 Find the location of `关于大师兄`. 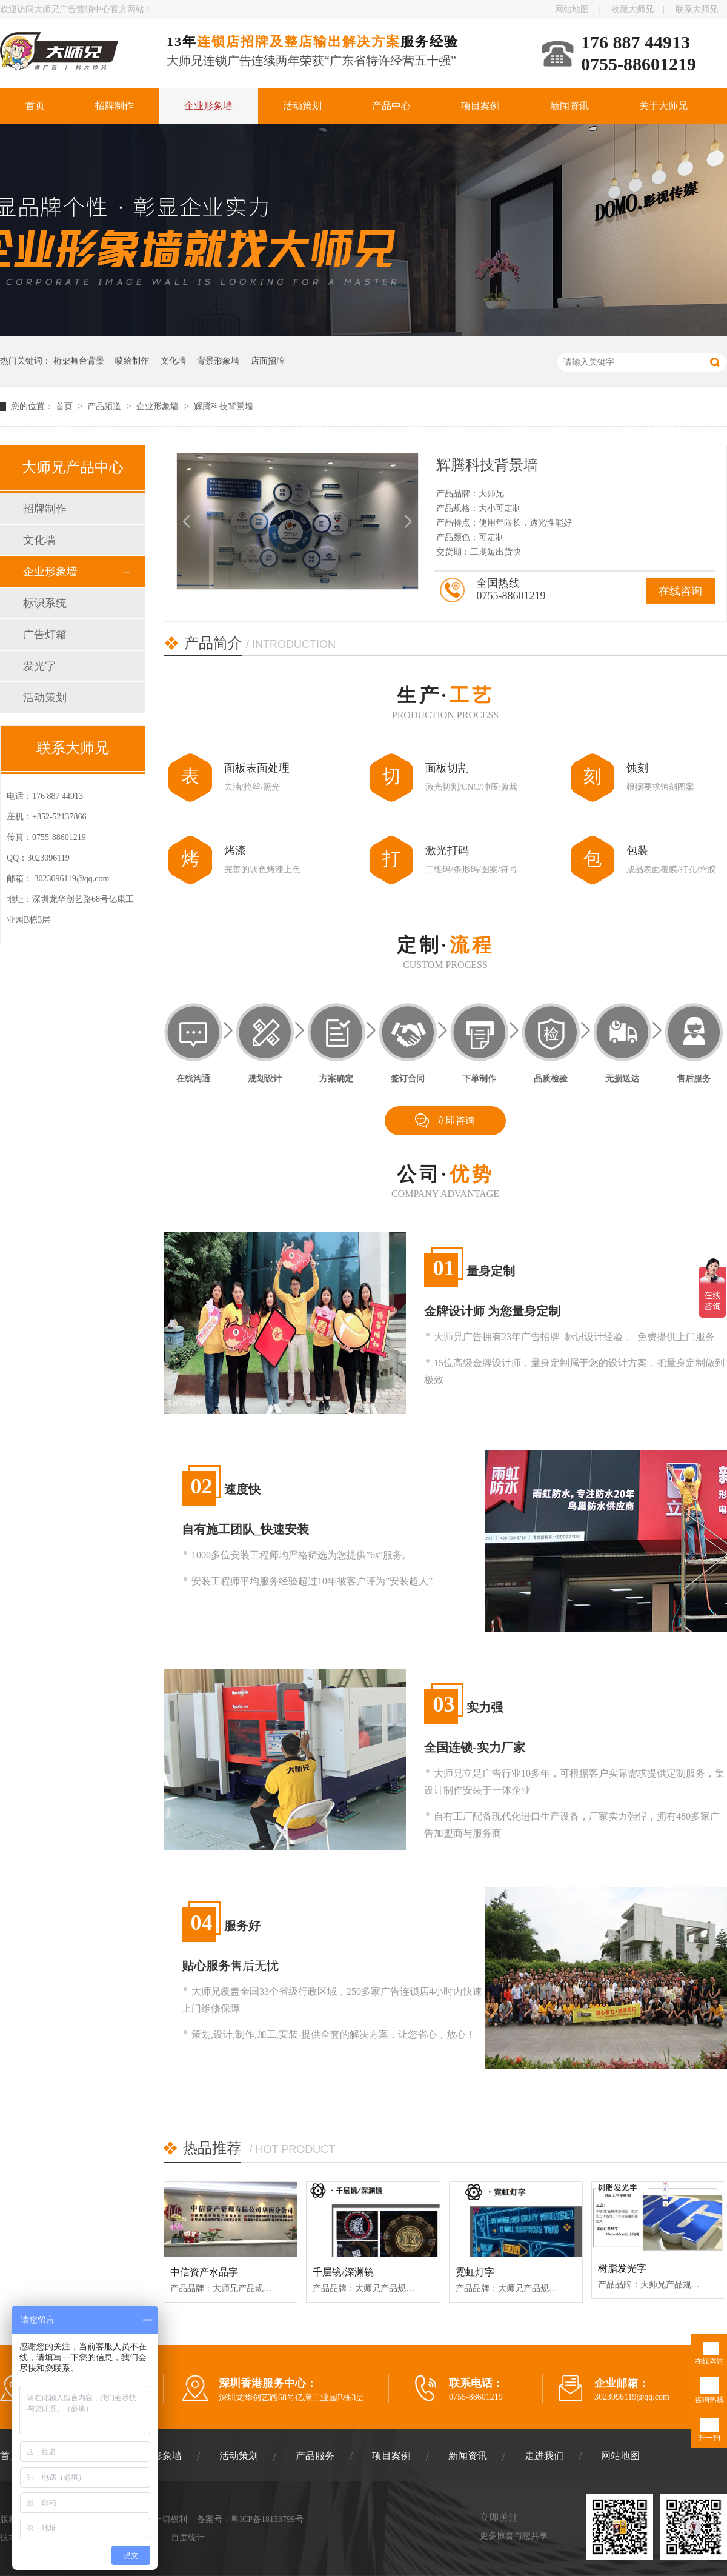

关于大师兄 is located at coordinates (663, 106).